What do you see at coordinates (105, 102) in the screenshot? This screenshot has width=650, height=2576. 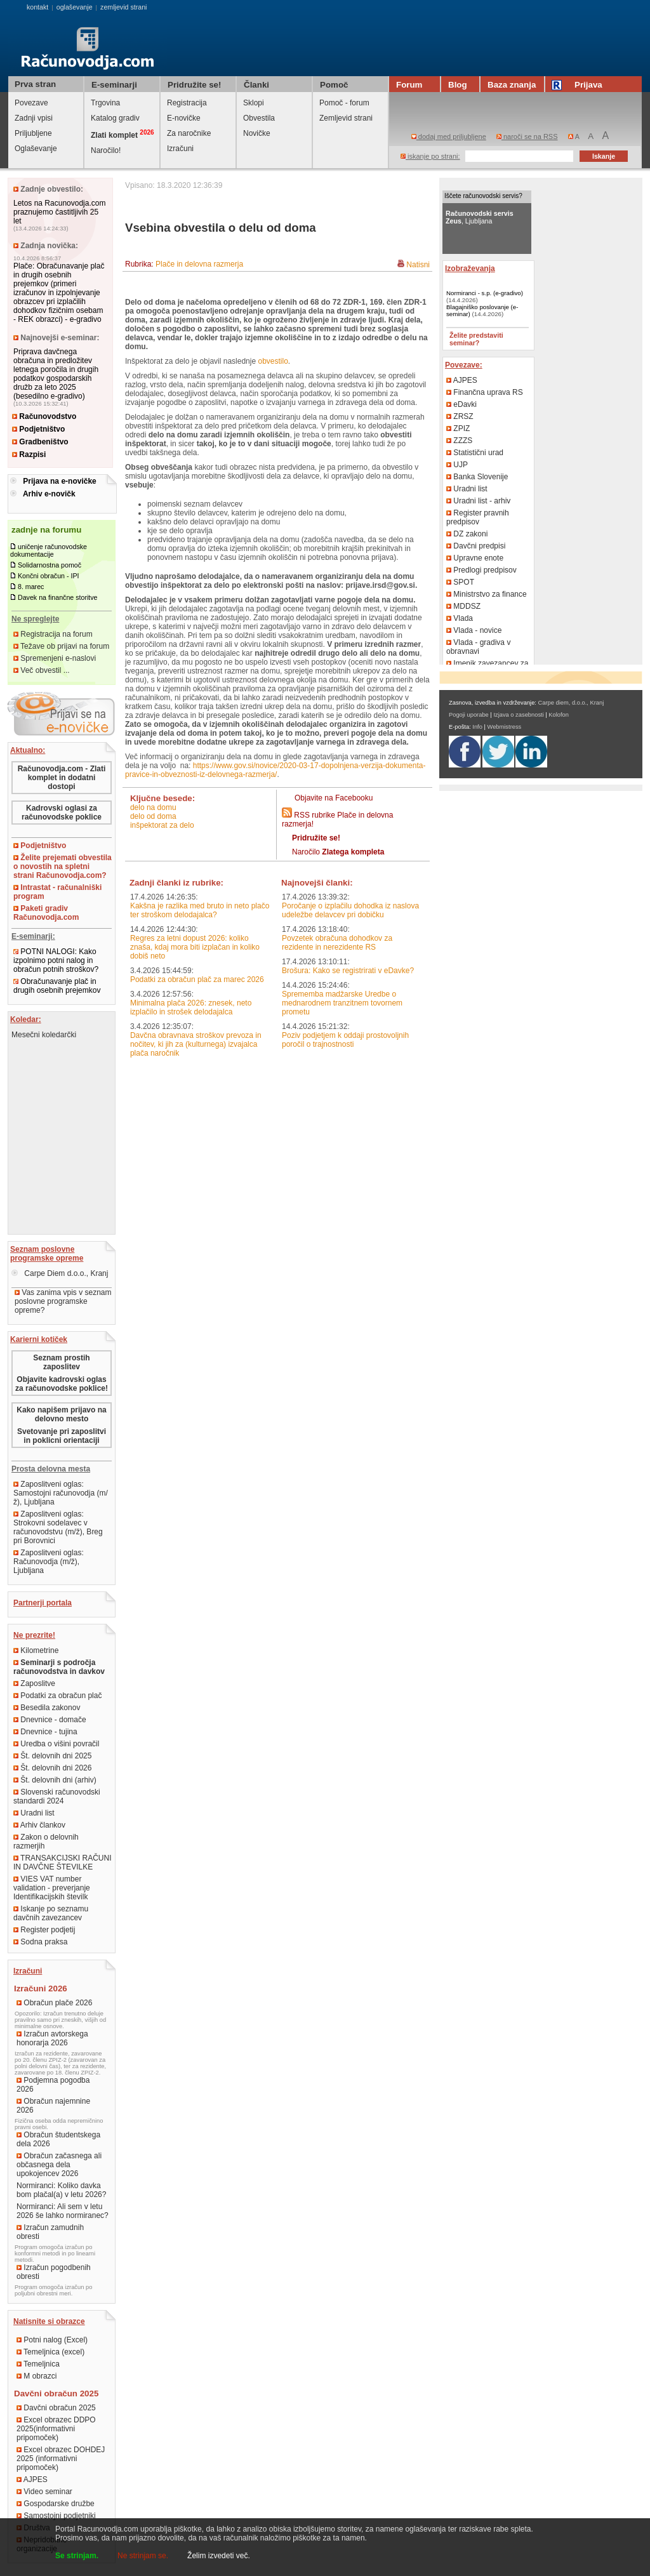 I see `Trgovina` at bounding box center [105, 102].